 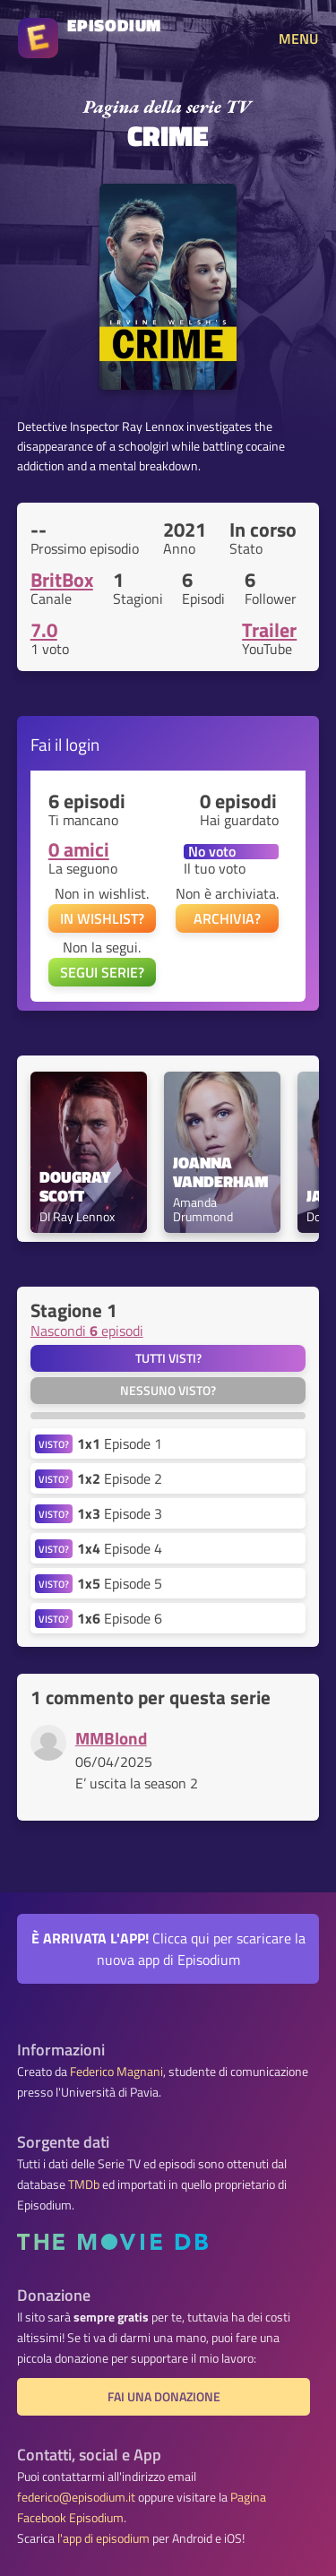 I want to click on IN WISHLIST?, so click(x=102, y=918).